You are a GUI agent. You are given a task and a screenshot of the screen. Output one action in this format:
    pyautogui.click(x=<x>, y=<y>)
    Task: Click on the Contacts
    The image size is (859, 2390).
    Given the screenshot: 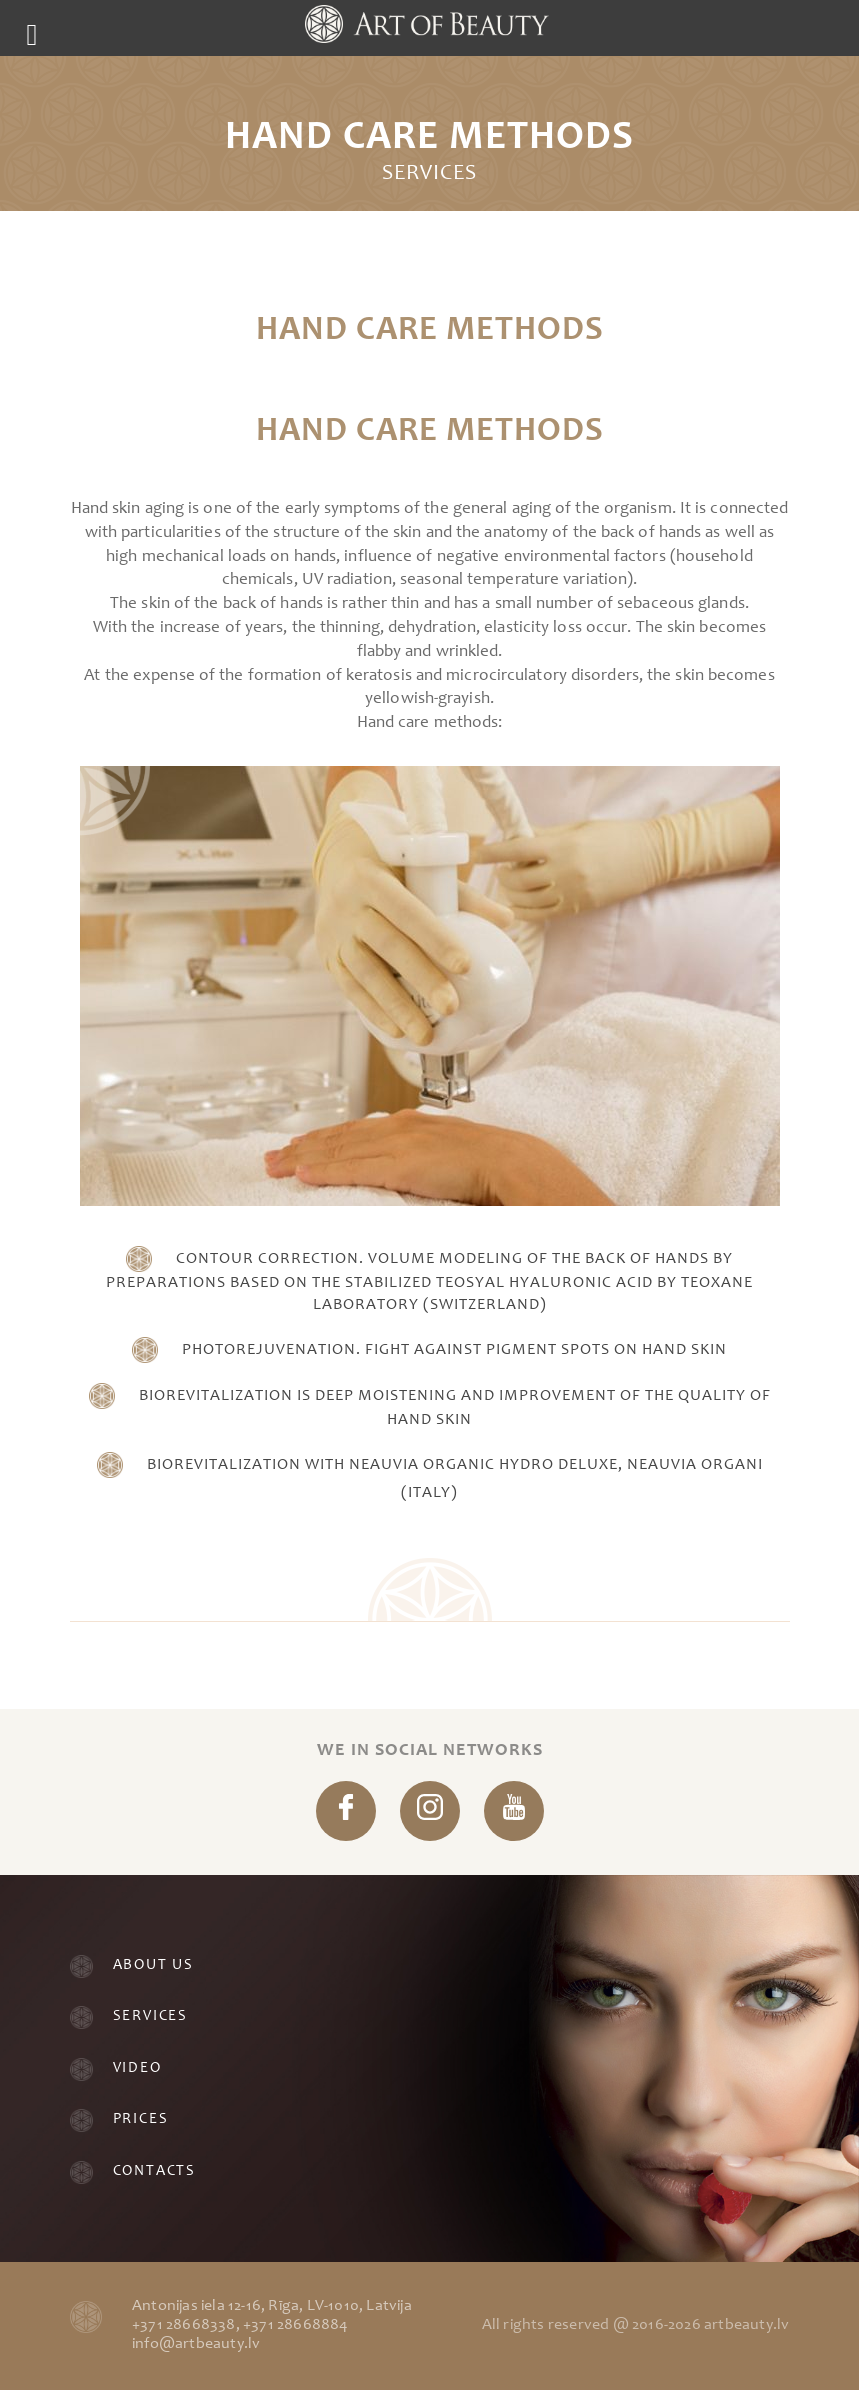 What is the action you would take?
    pyautogui.click(x=154, y=2171)
    